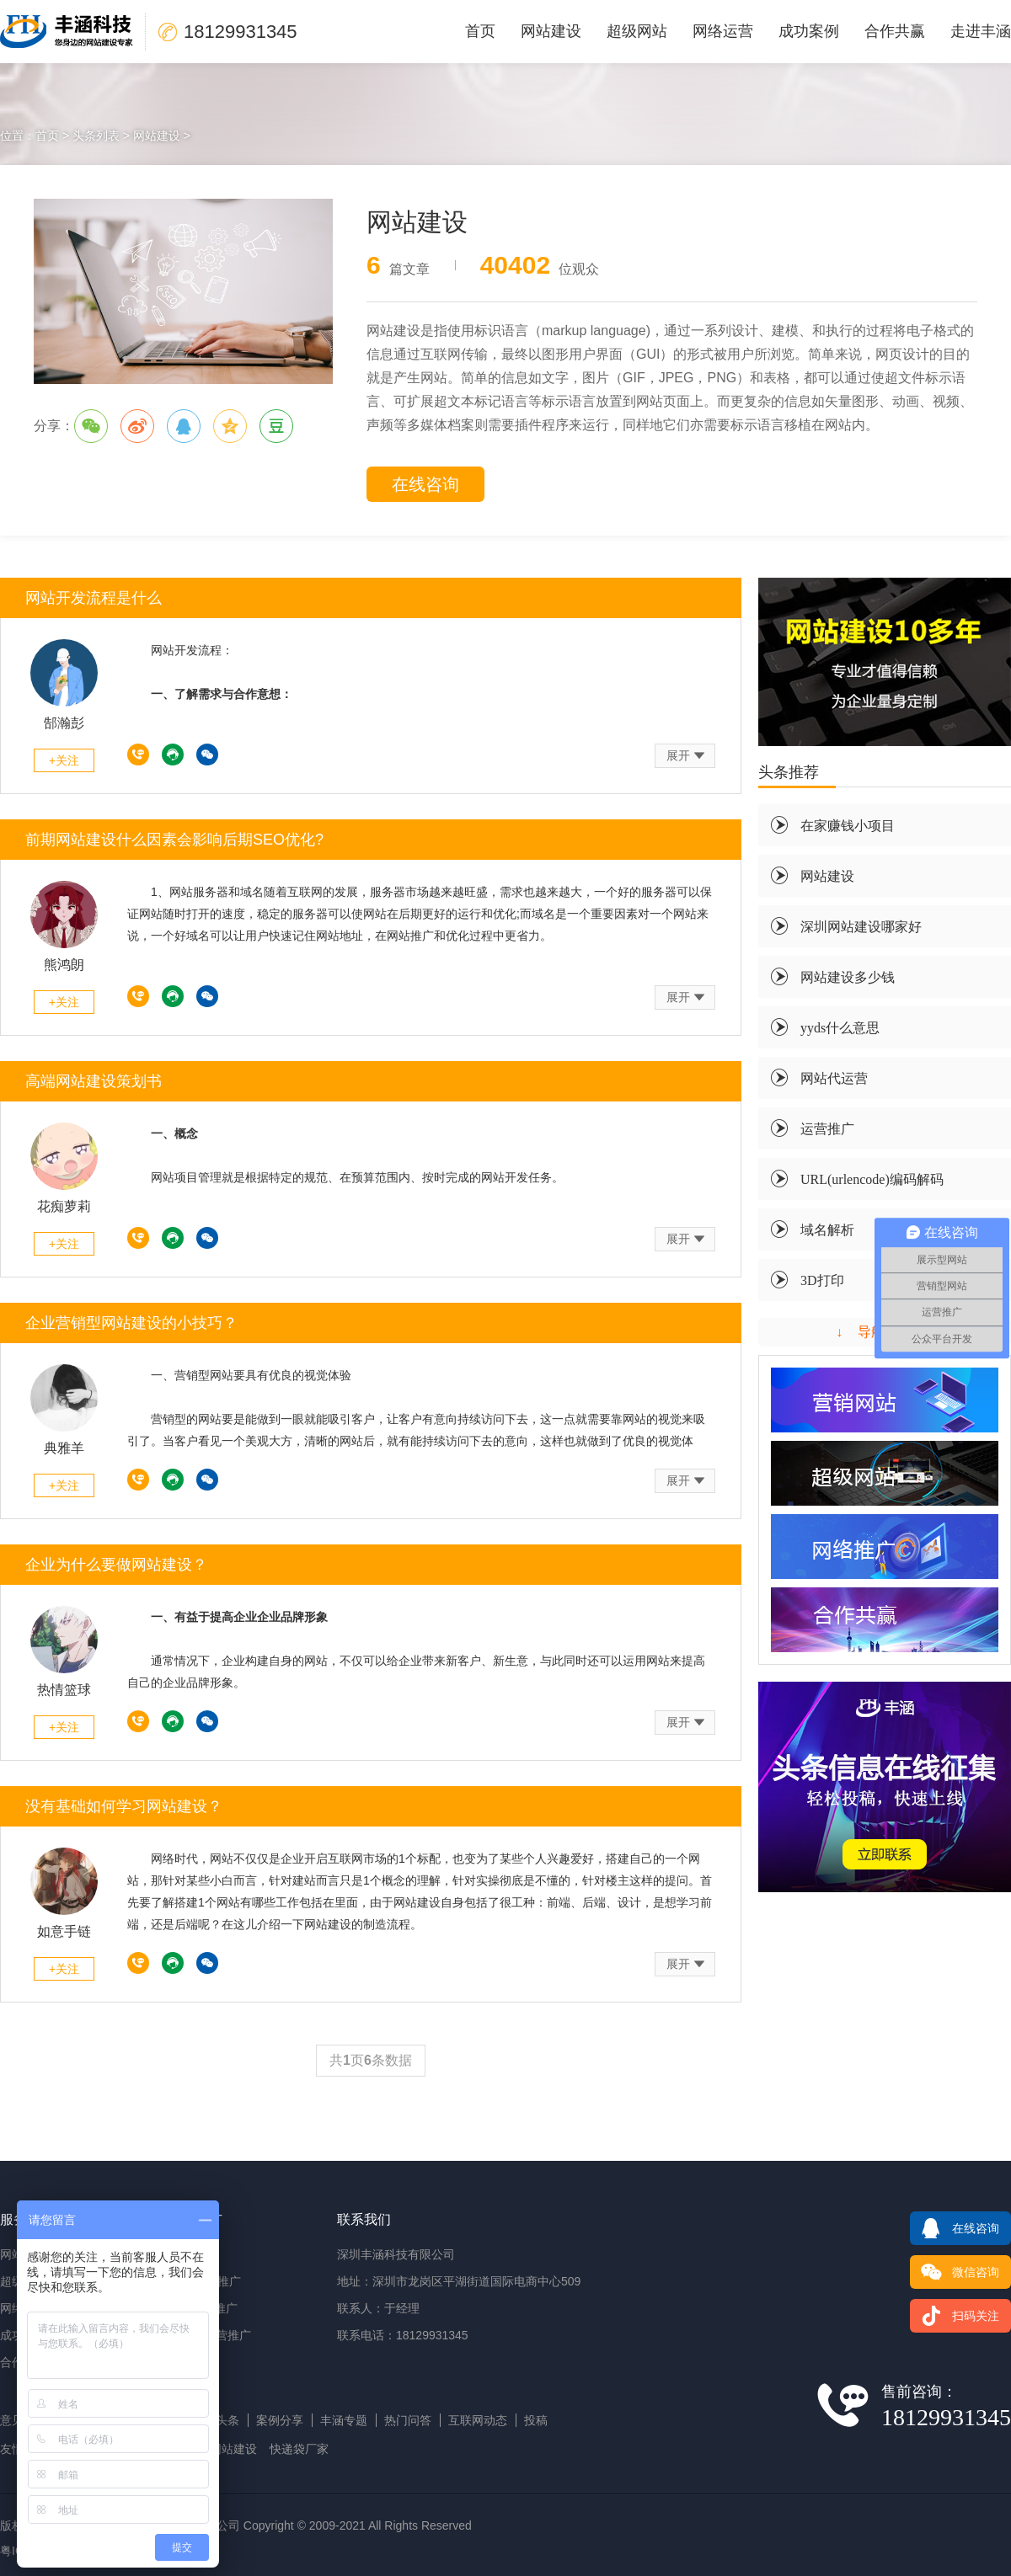 This screenshot has height=2576, width=1011. What do you see at coordinates (96, 135) in the screenshot?
I see `头条列表` at bounding box center [96, 135].